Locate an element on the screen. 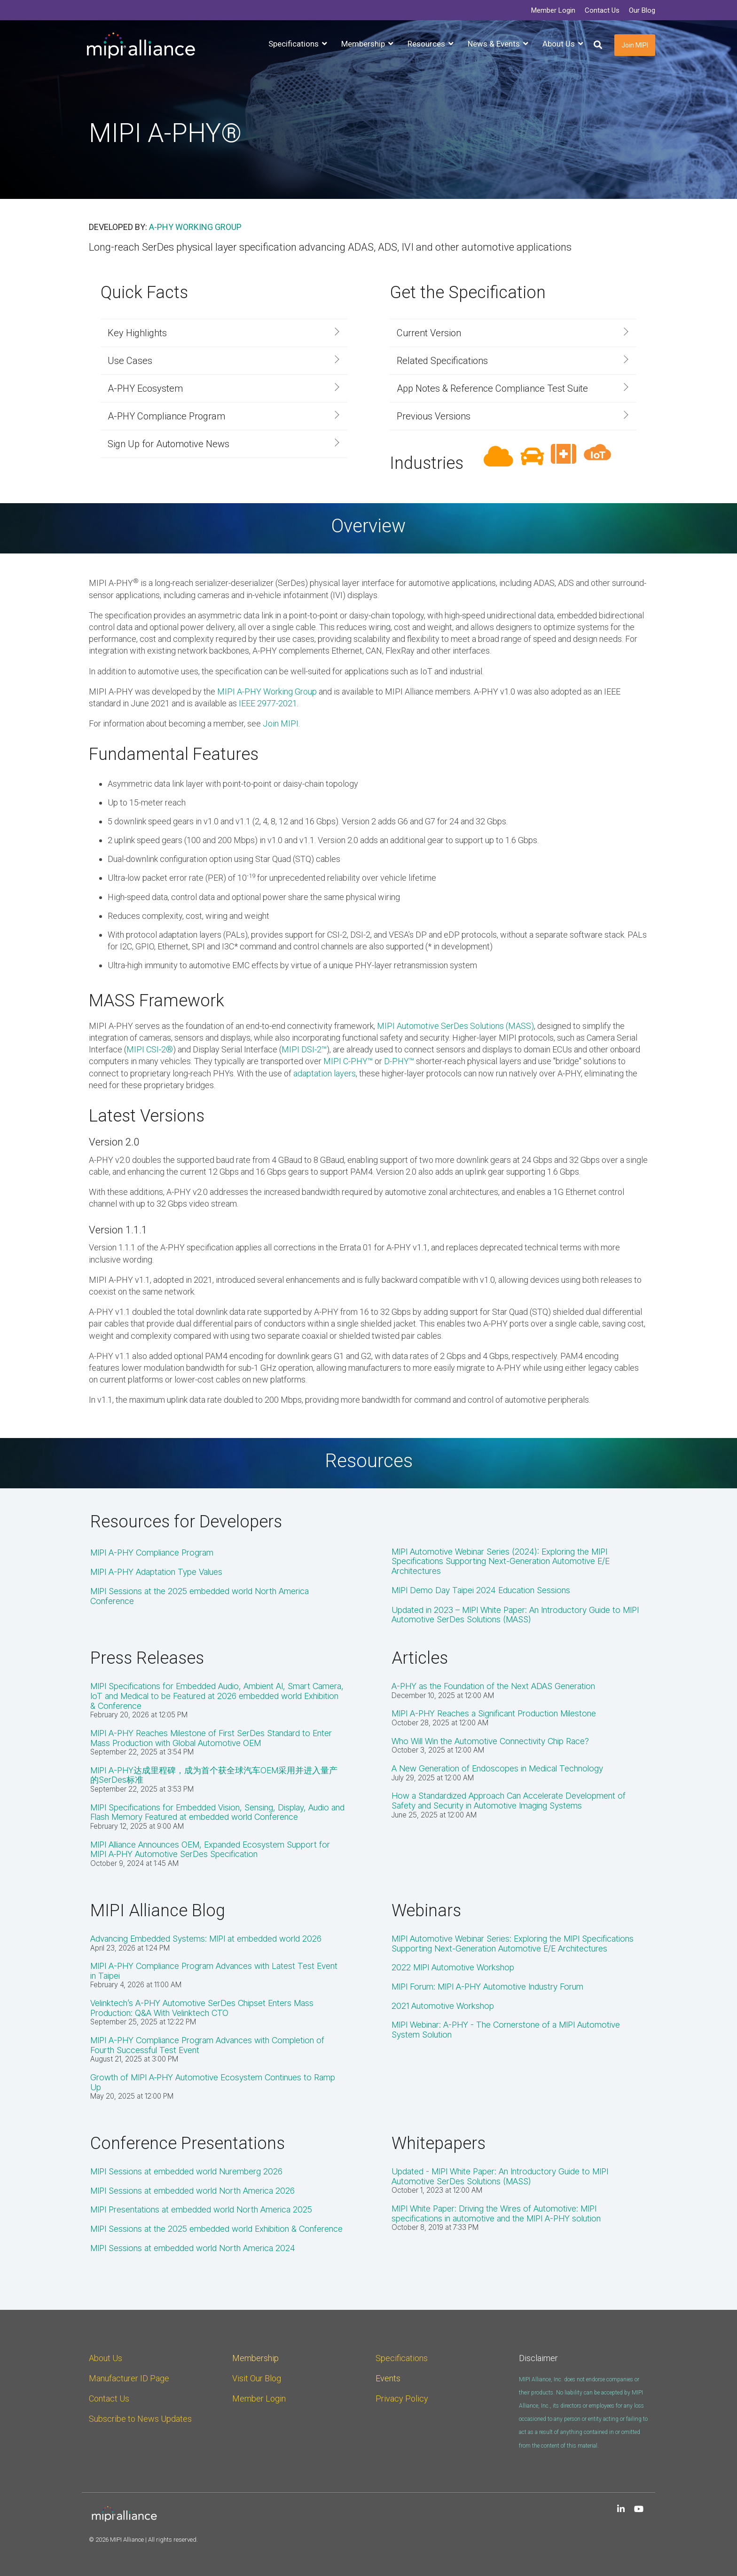 The height and width of the screenshot is (2576, 737). MIPI CSI-2® is located at coordinates (149, 1049).